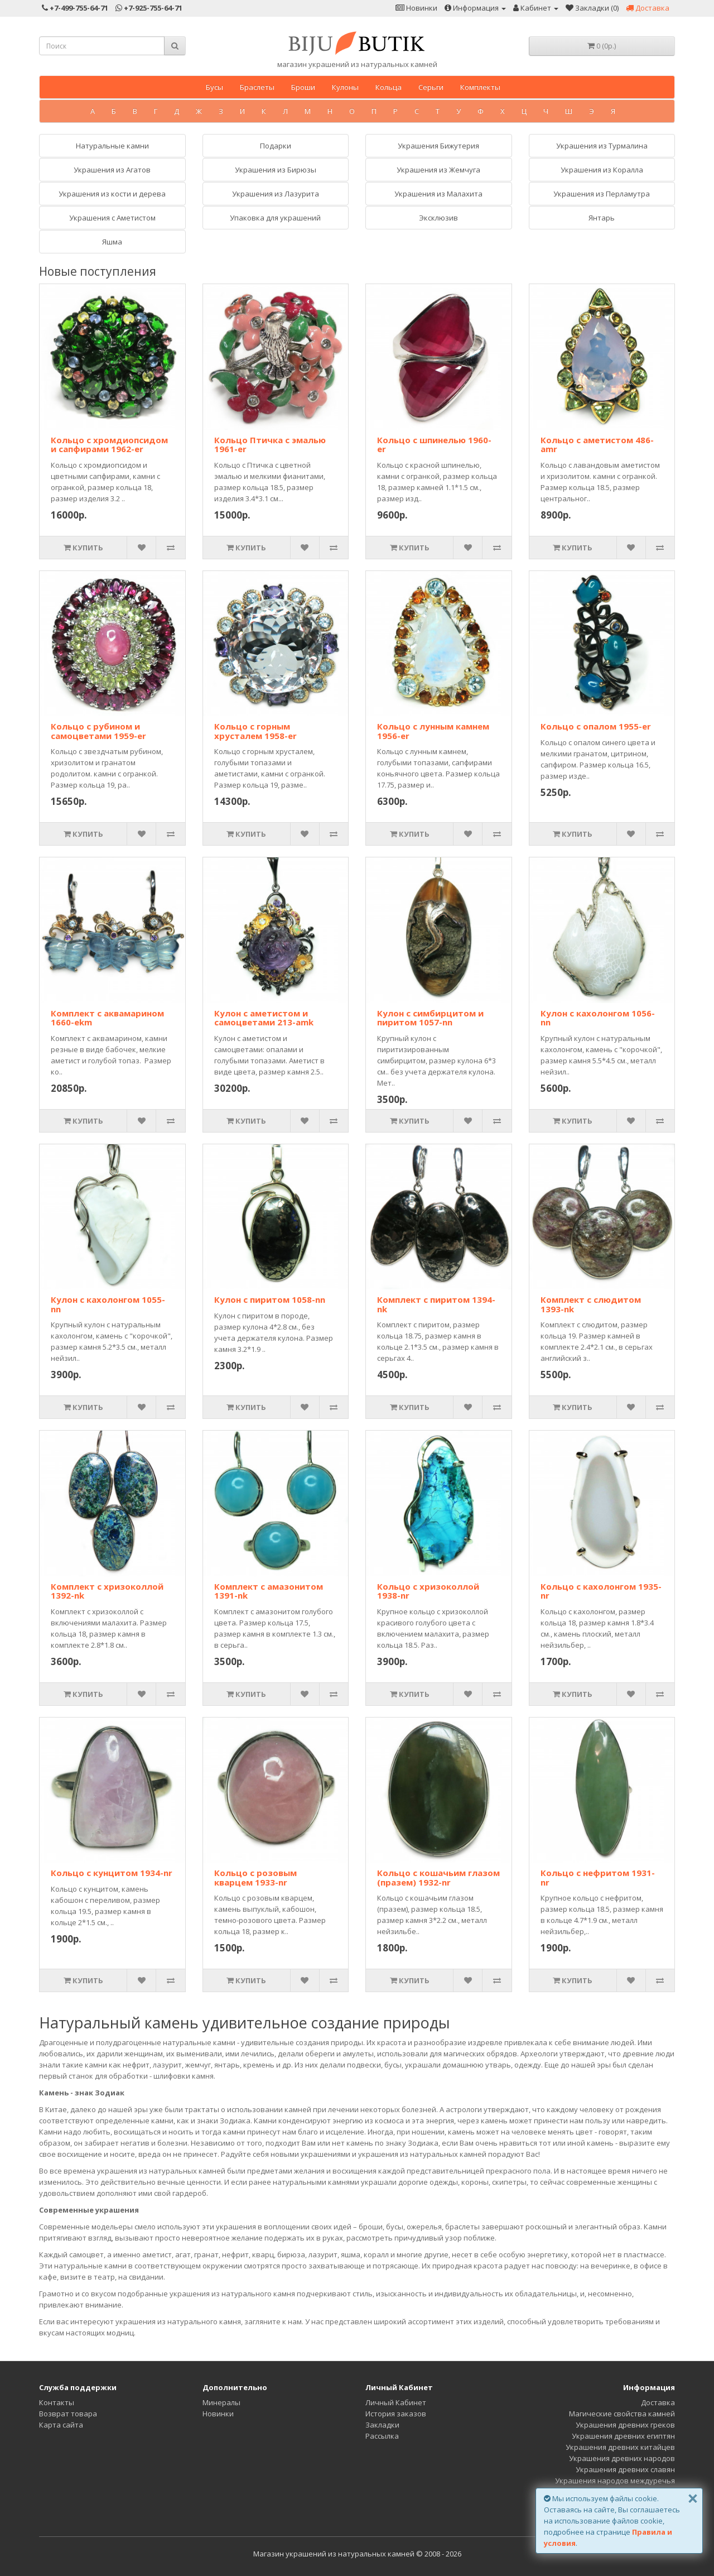  What do you see at coordinates (218, 2414) in the screenshot?
I see `Новинки` at bounding box center [218, 2414].